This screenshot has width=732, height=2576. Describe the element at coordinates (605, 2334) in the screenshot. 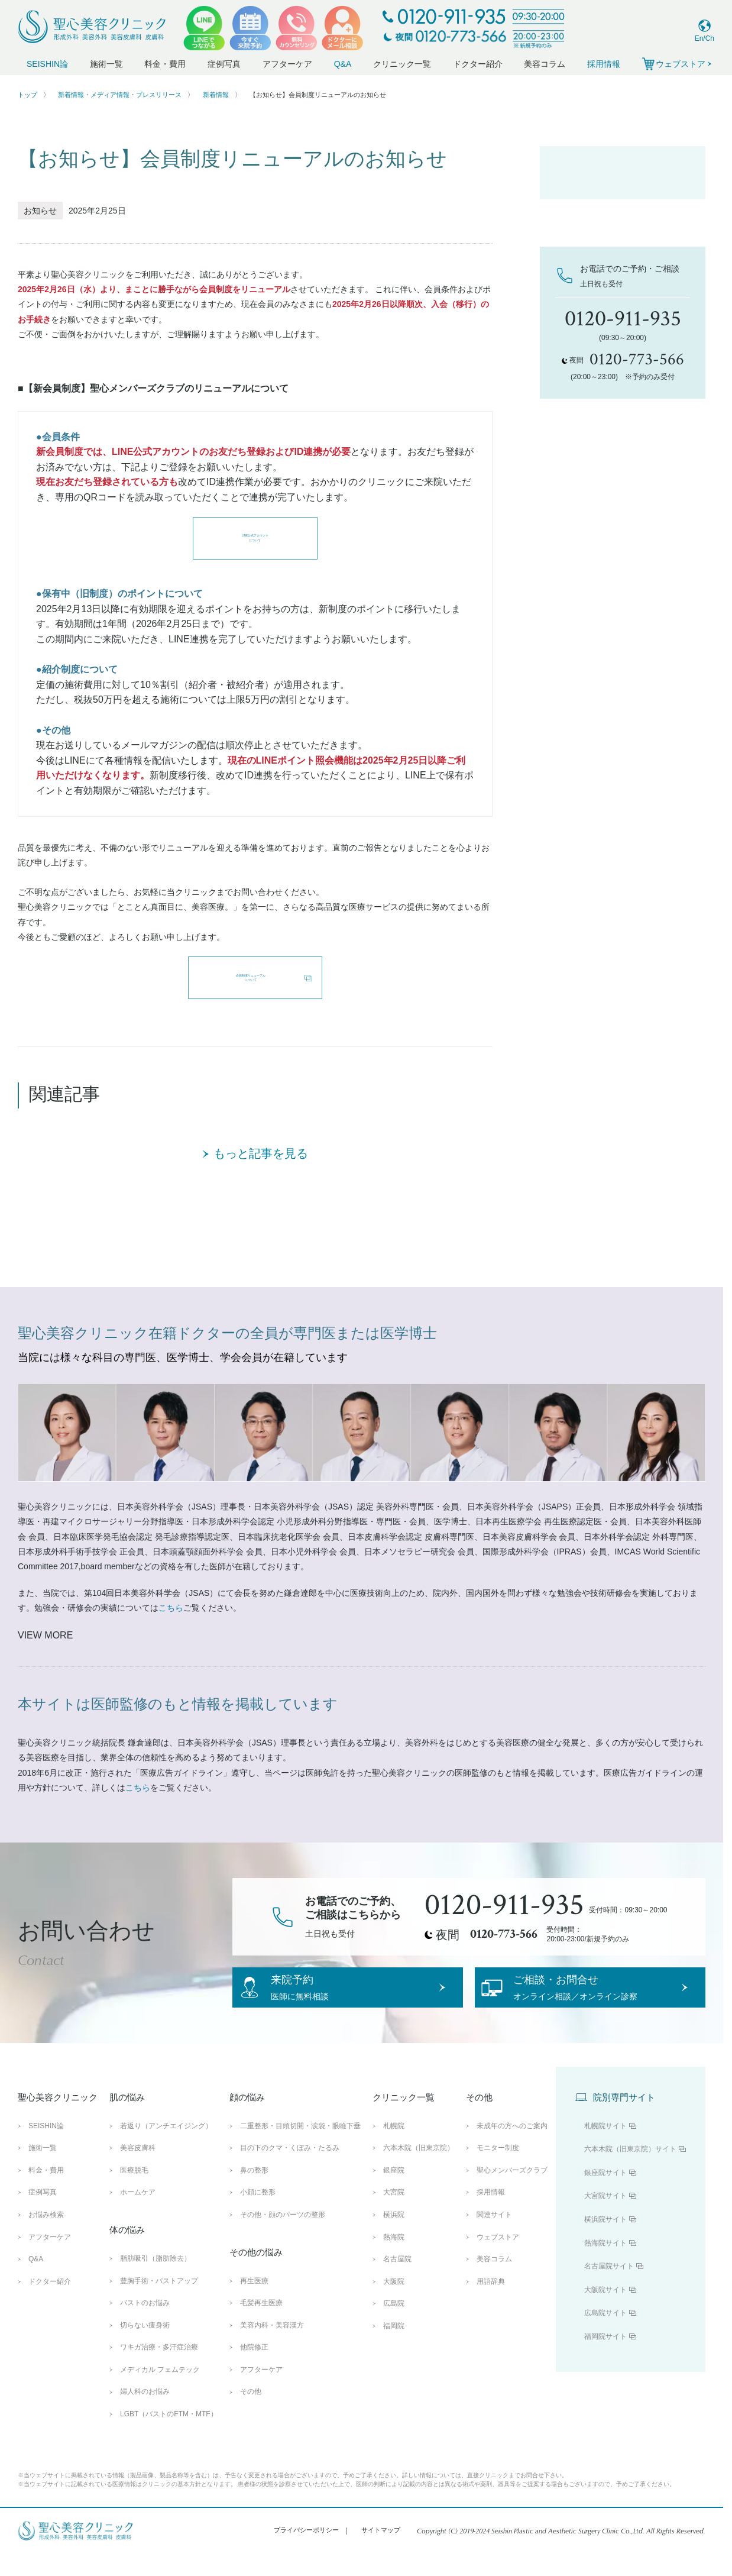

I see `広島院サイト` at that location.